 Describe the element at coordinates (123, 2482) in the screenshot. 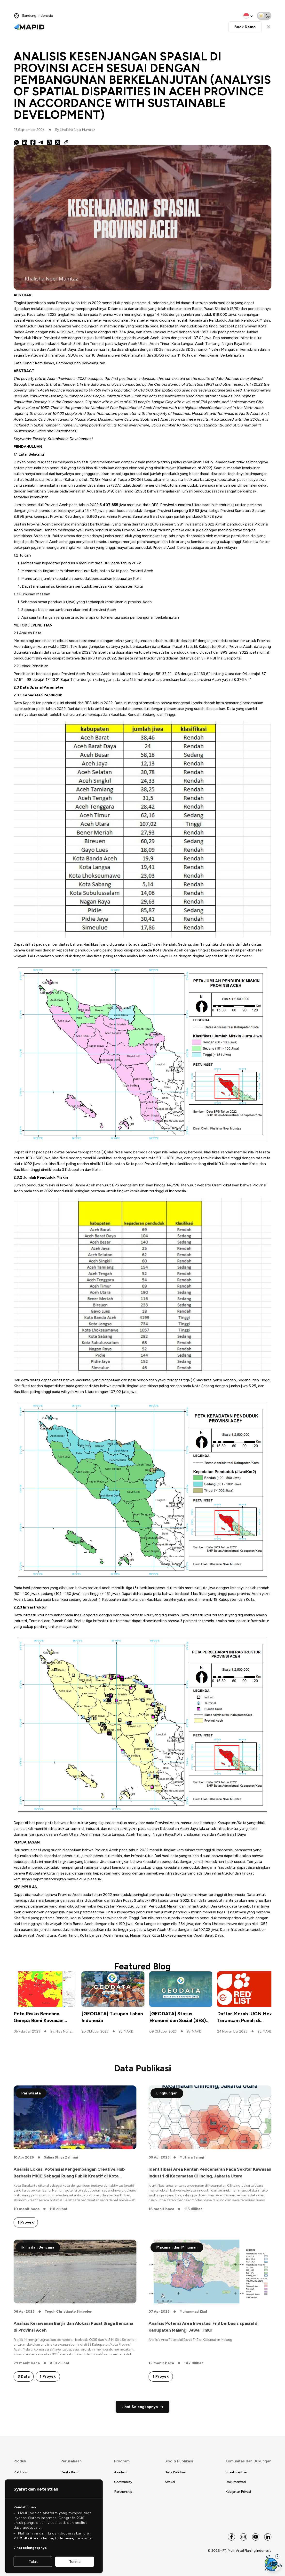

I see `Community` at that location.